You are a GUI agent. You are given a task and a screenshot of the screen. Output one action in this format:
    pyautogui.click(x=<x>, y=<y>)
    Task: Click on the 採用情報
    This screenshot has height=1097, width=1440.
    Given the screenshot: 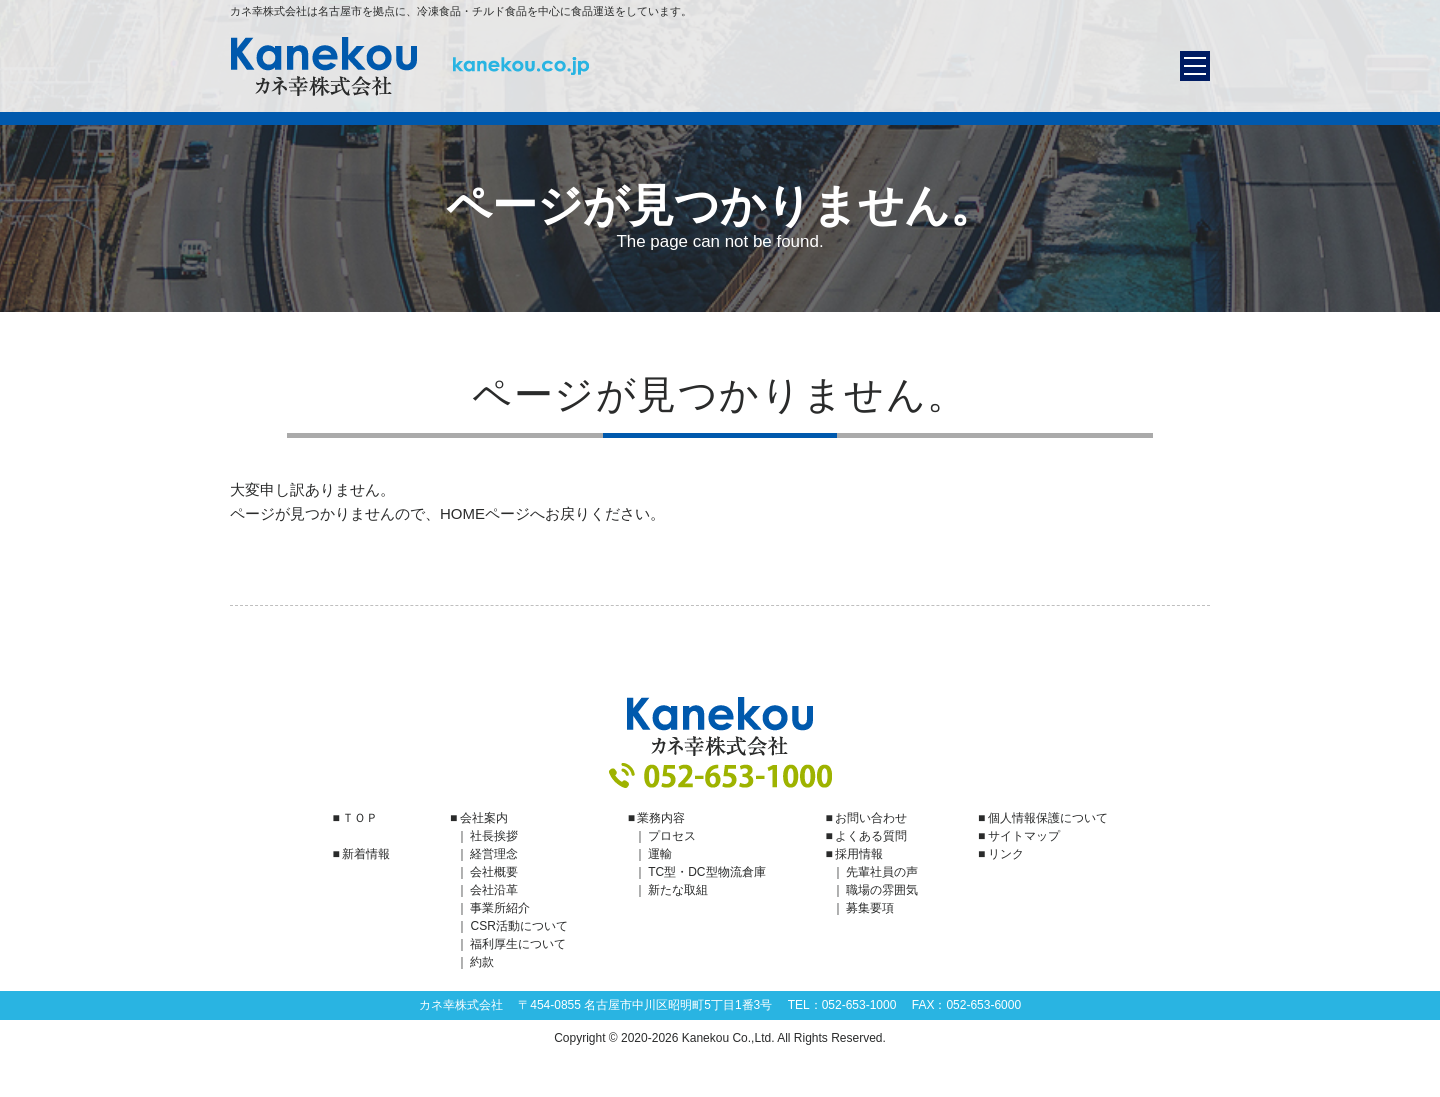 What is the action you would take?
    pyautogui.click(x=859, y=854)
    